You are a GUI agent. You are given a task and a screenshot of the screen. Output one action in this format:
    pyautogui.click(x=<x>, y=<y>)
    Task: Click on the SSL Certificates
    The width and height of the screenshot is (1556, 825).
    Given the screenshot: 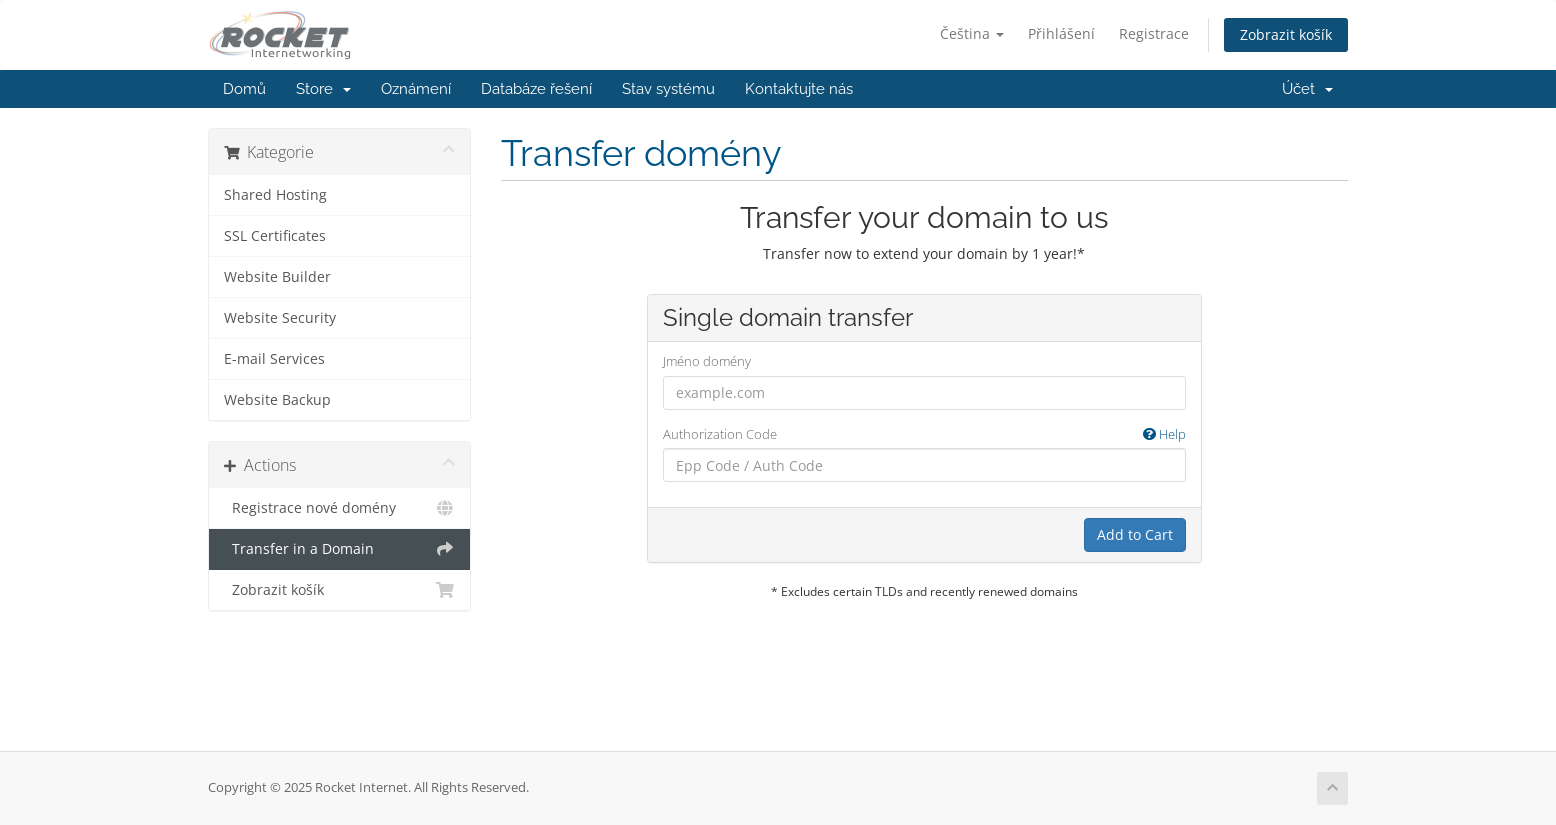 What is the action you would take?
    pyautogui.click(x=275, y=236)
    